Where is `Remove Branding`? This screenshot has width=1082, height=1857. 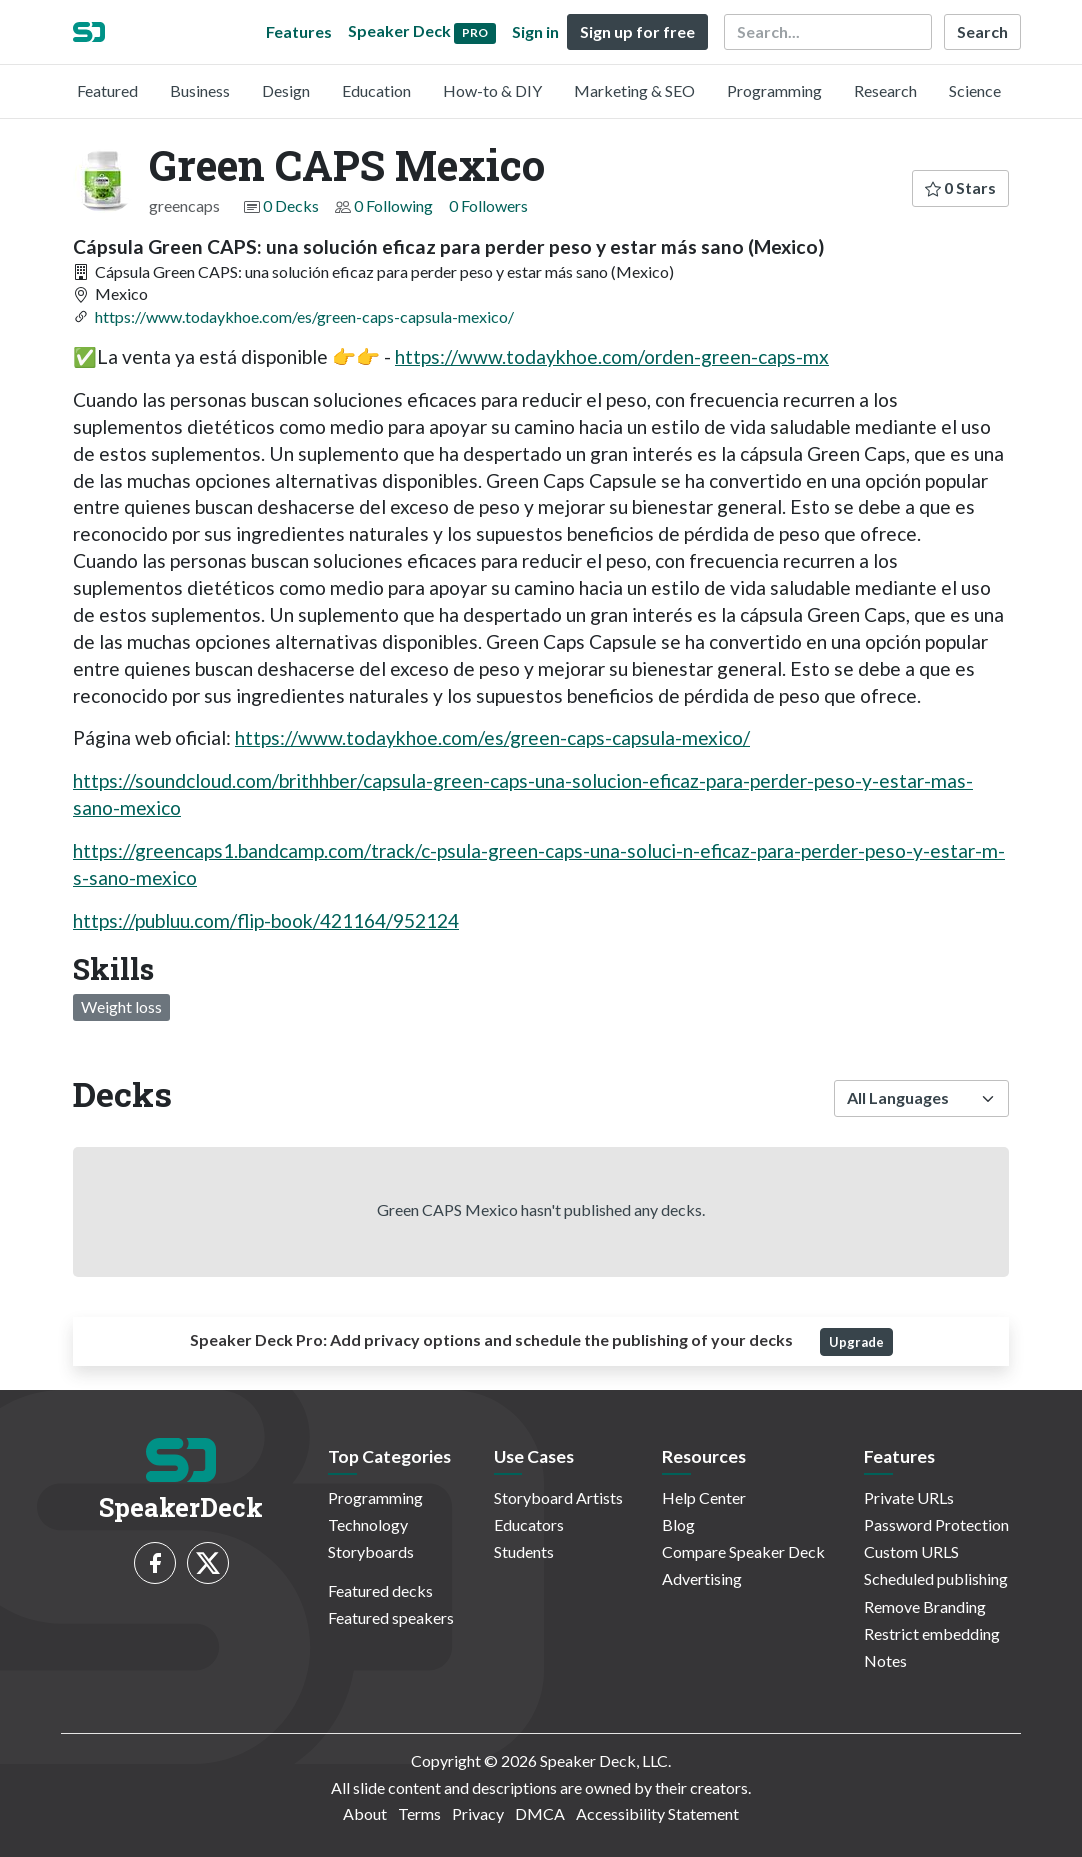
Remove Branding is located at coordinates (925, 1606).